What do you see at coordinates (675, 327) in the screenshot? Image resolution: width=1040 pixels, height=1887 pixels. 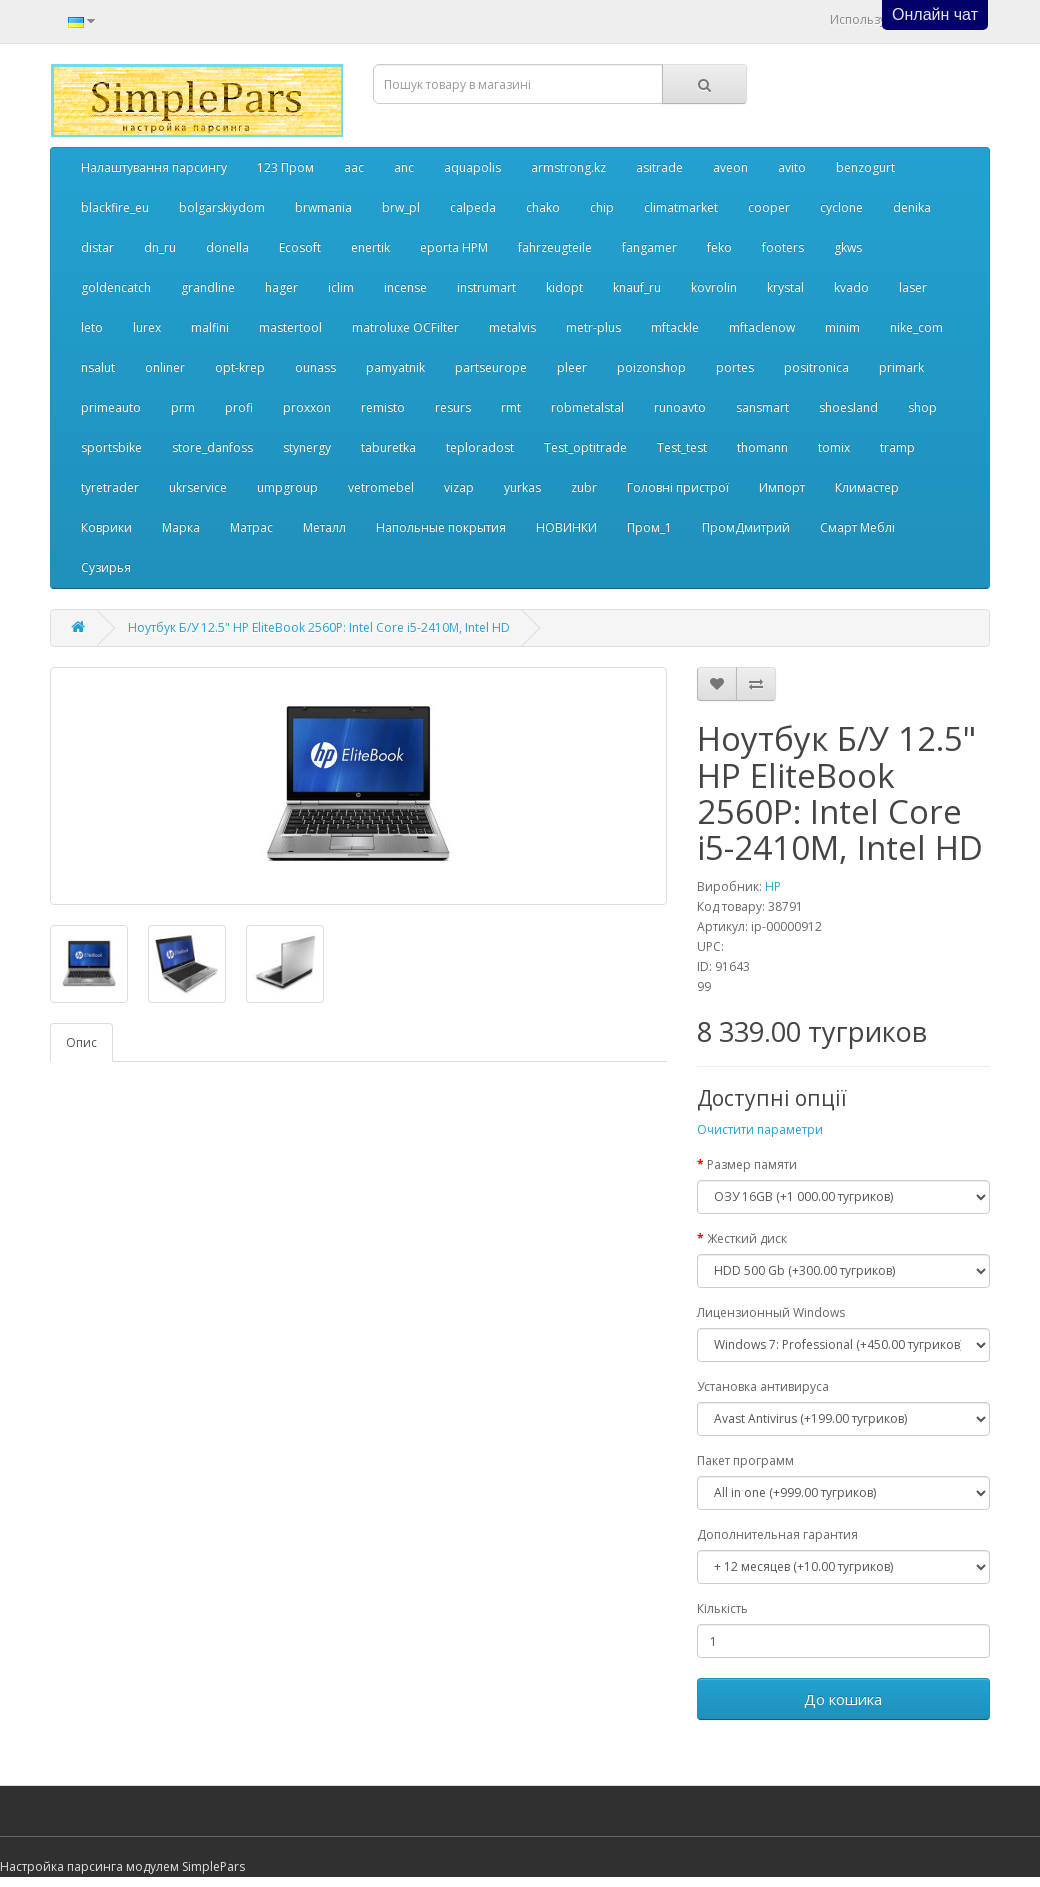 I see `mftackle` at bounding box center [675, 327].